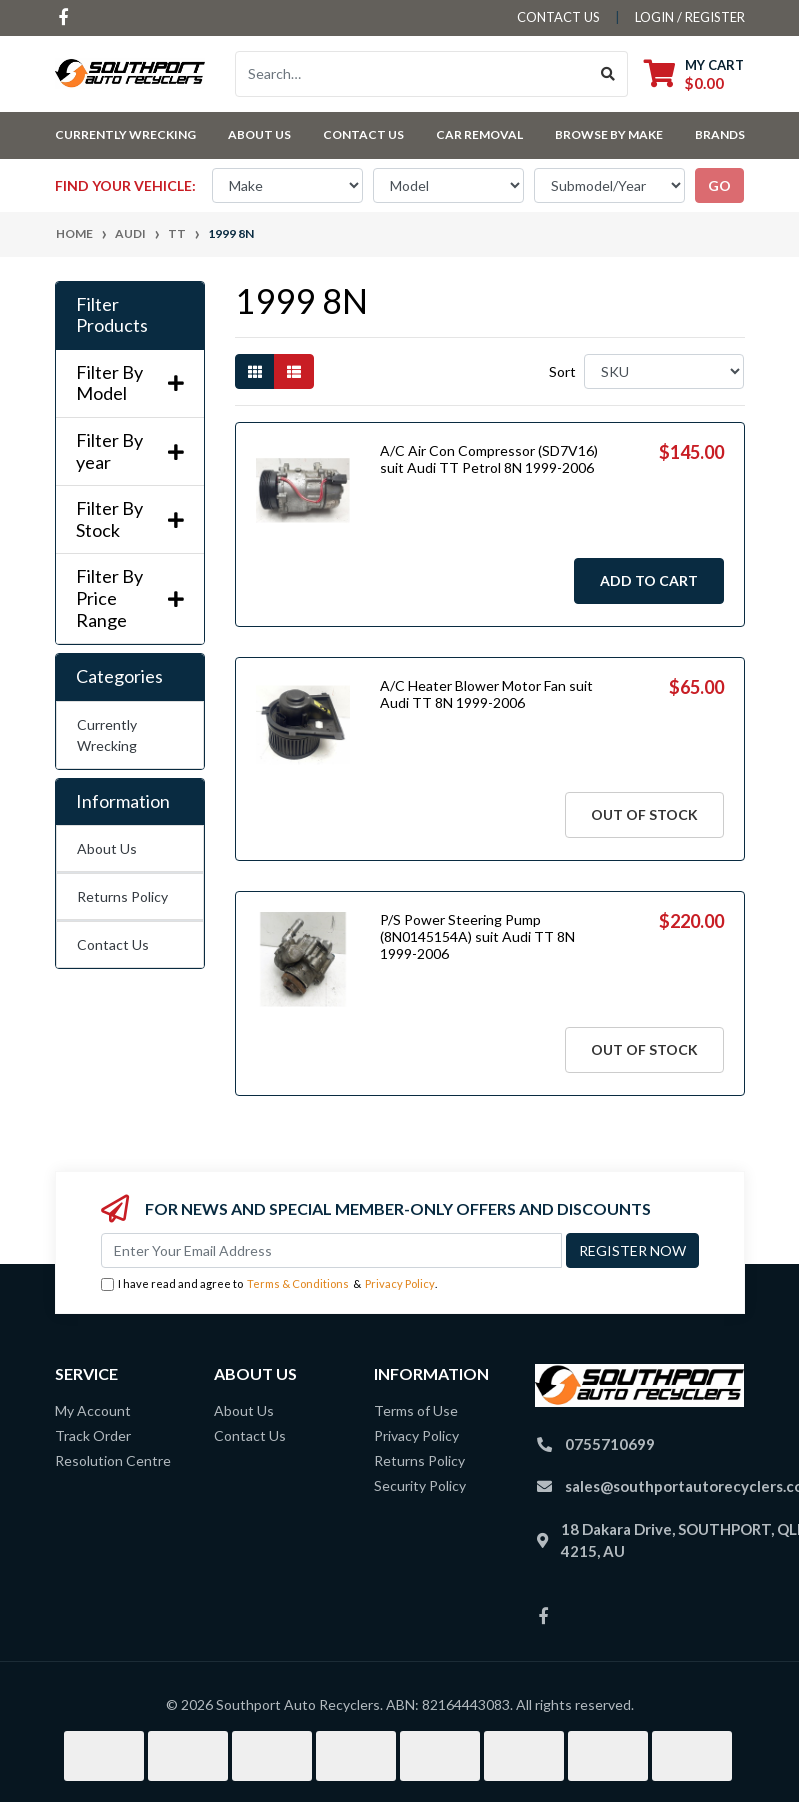  What do you see at coordinates (125, 134) in the screenshot?
I see `Currently Wrecking [button]` at bounding box center [125, 134].